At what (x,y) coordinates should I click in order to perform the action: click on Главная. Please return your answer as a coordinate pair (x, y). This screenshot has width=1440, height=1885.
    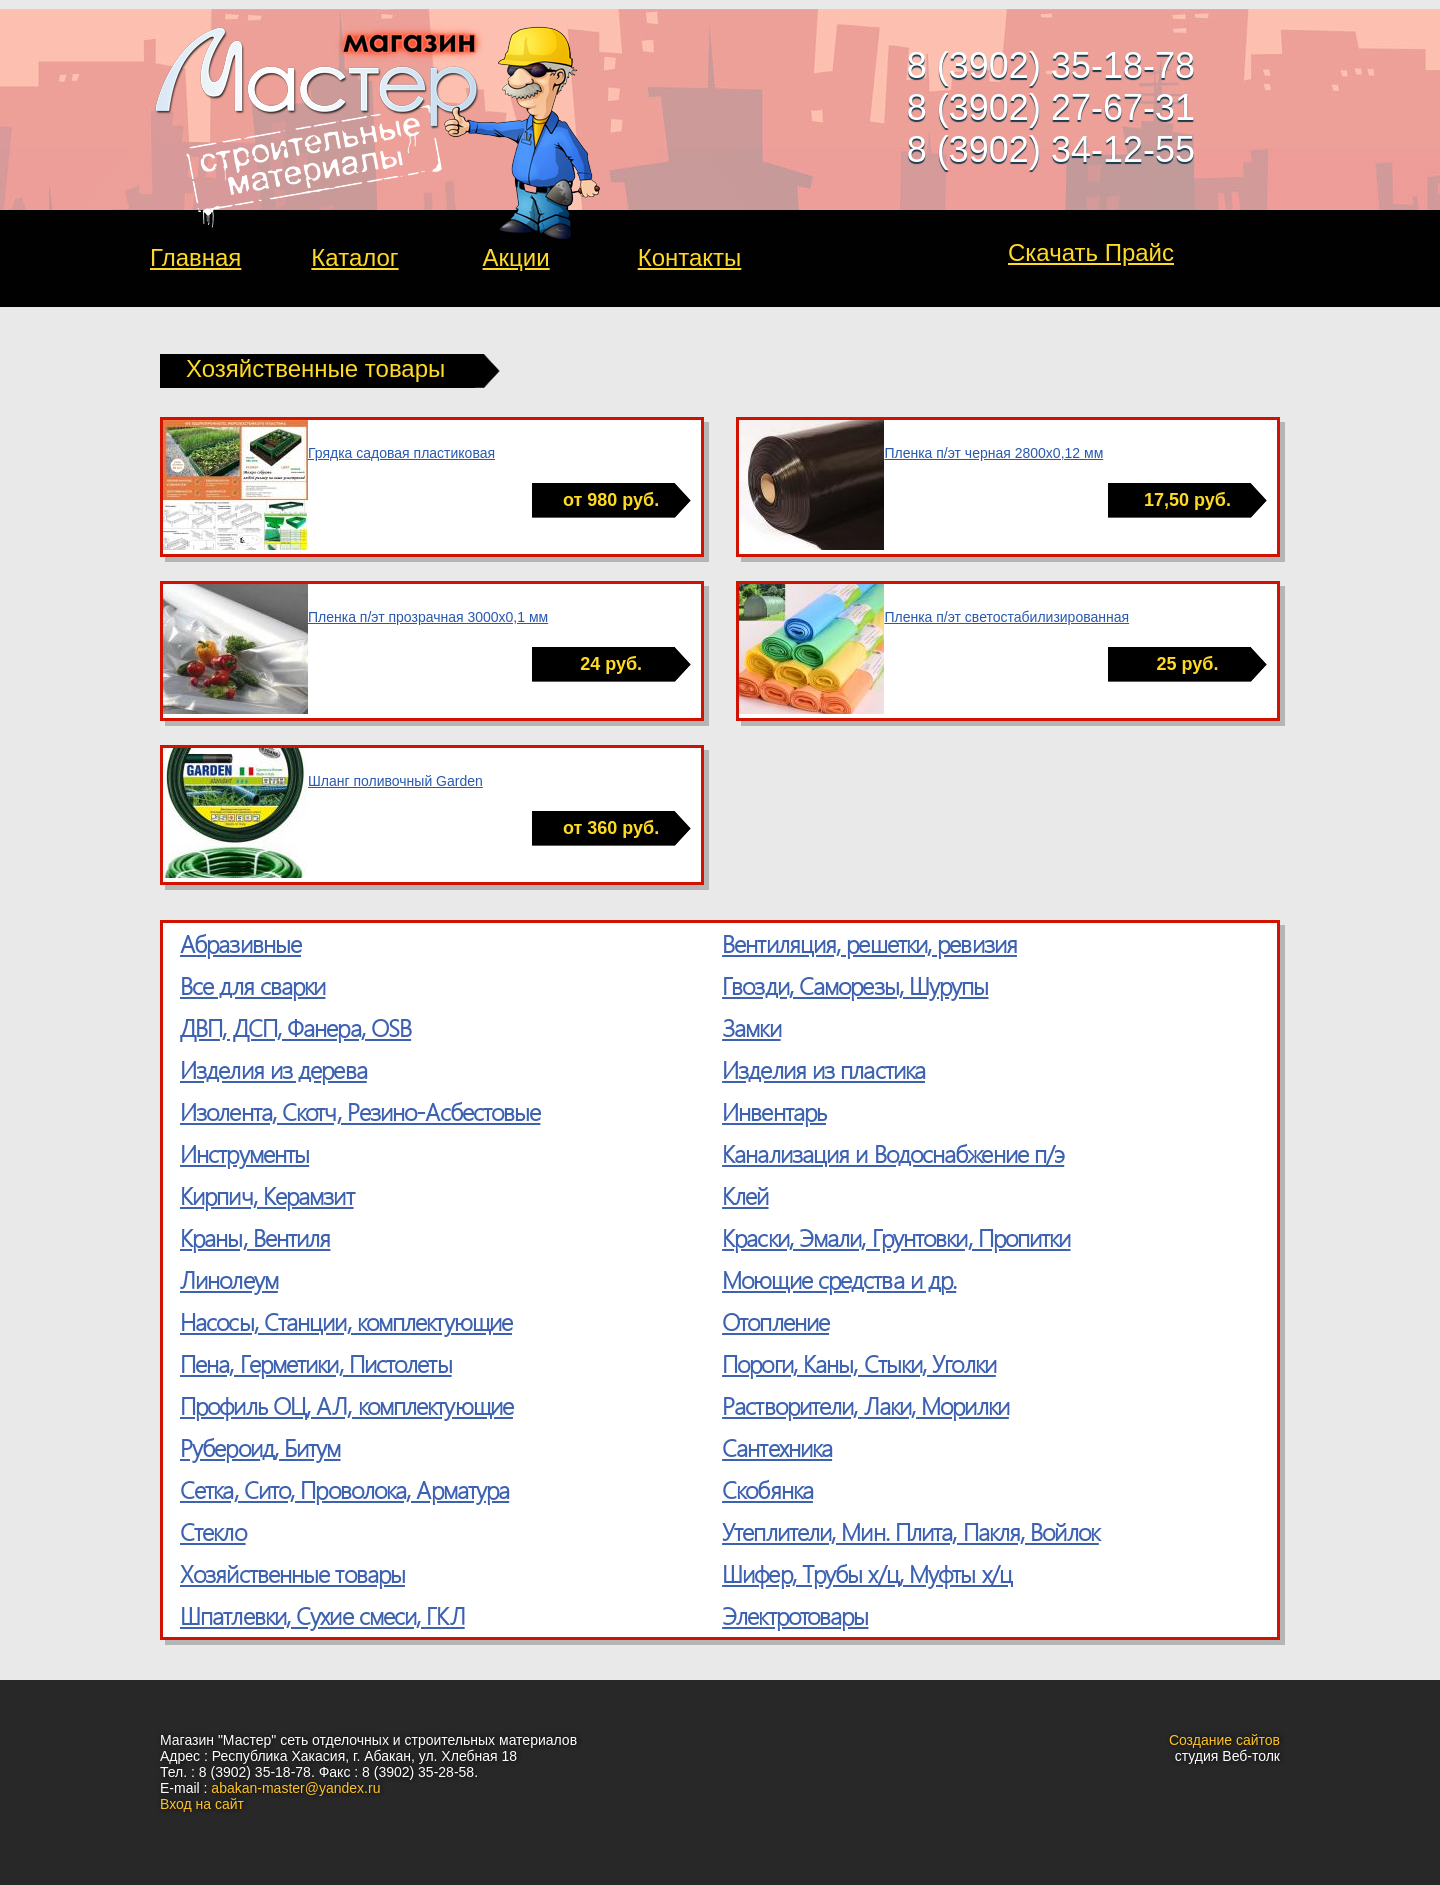
    Looking at the image, I should click on (195, 257).